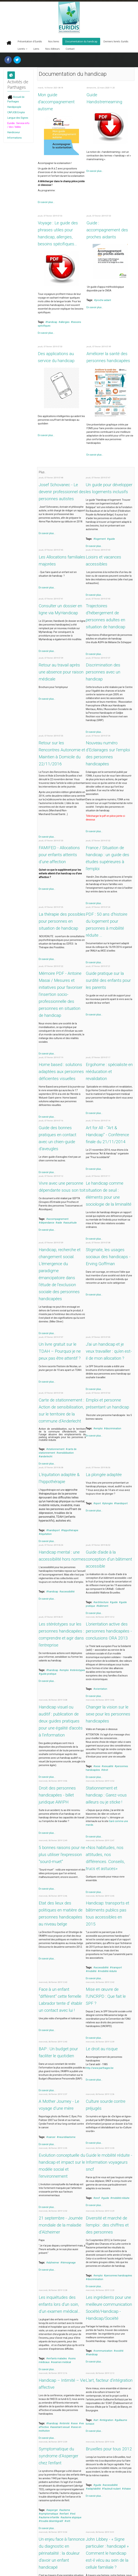 The height and width of the screenshot is (2576, 138). I want to click on droit, so click(105, 1779).